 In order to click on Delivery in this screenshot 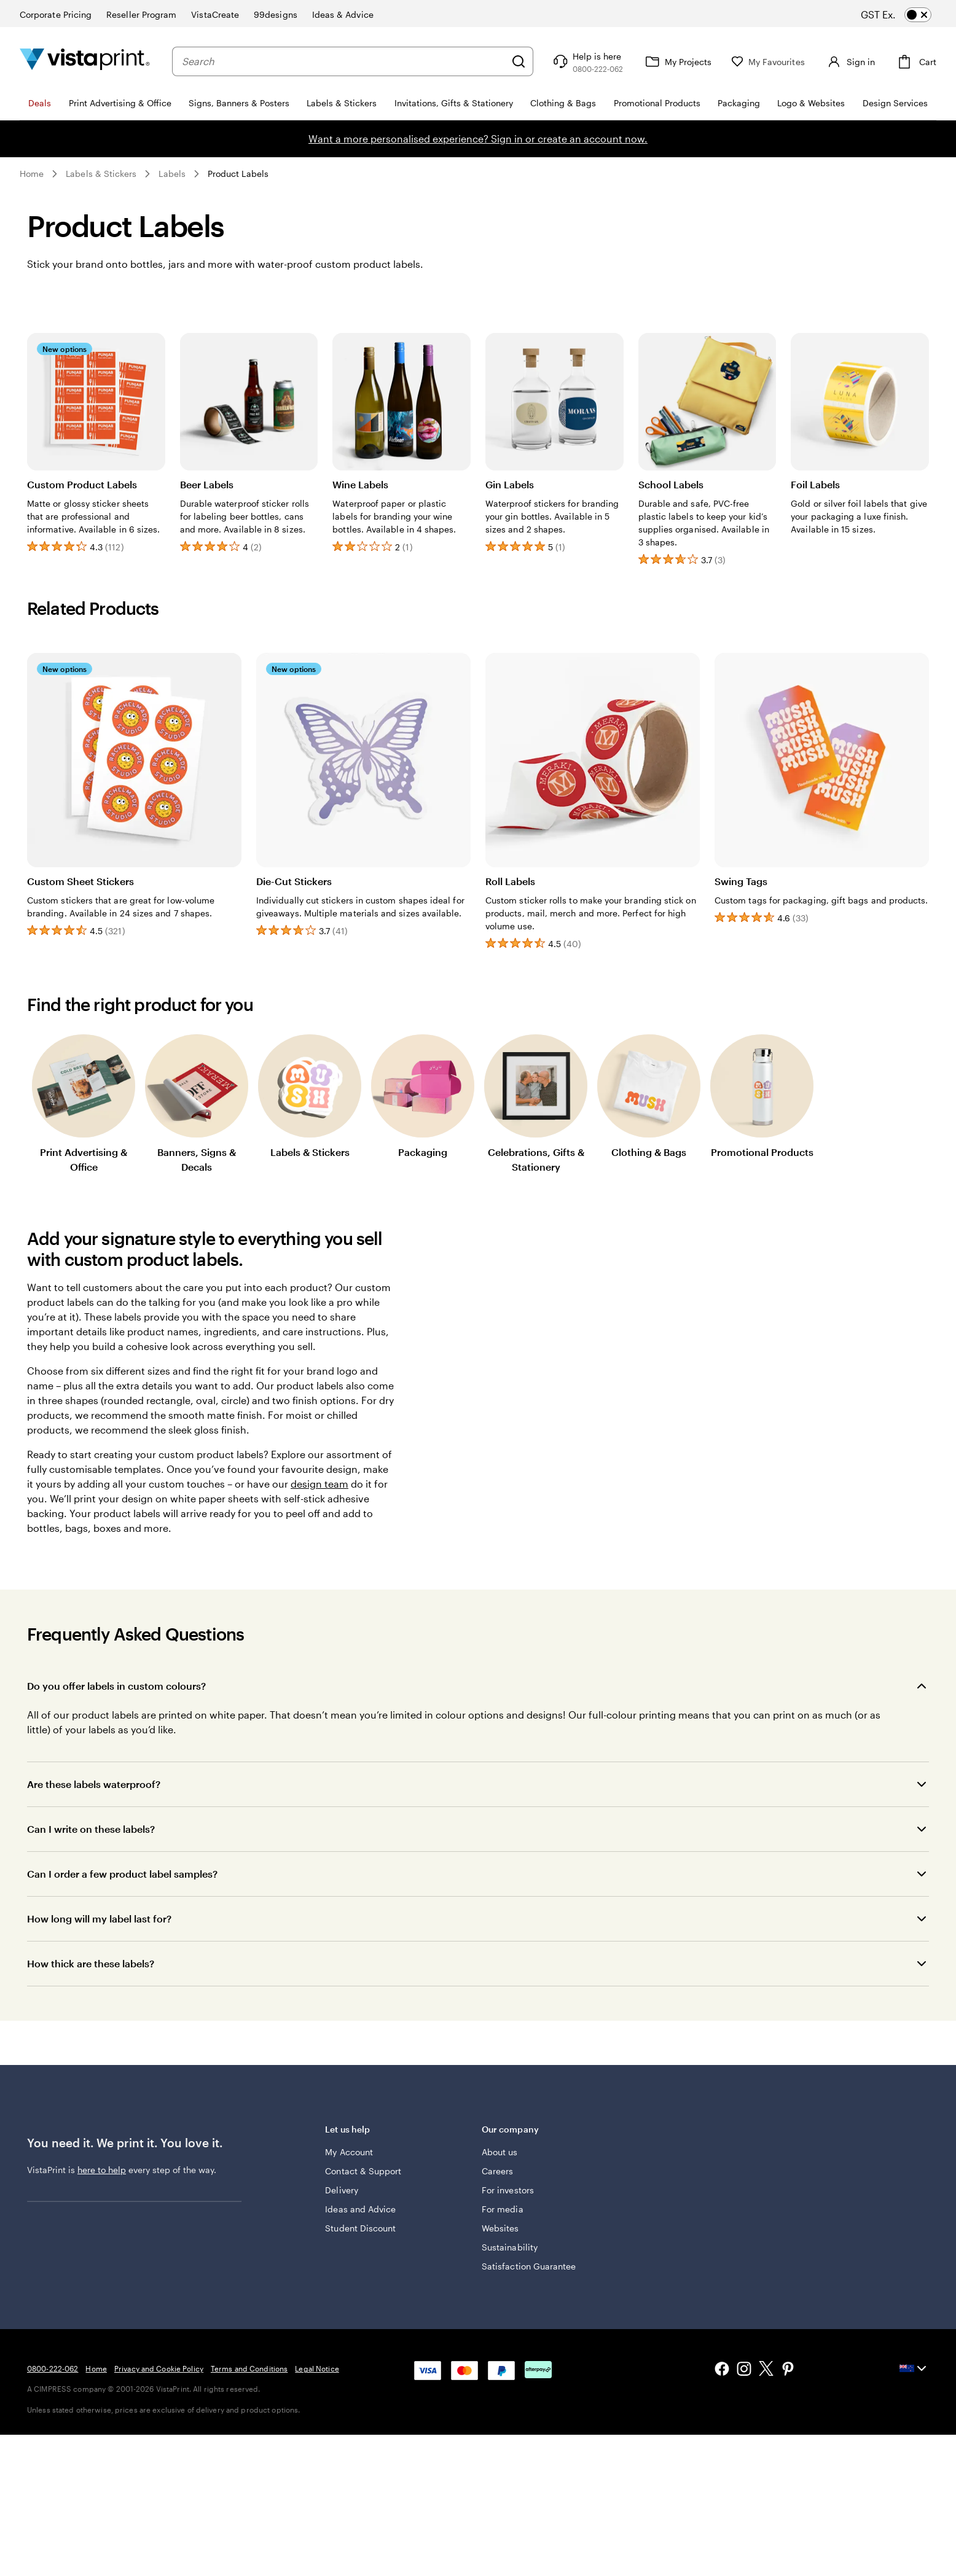, I will do `click(341, 2190)`.